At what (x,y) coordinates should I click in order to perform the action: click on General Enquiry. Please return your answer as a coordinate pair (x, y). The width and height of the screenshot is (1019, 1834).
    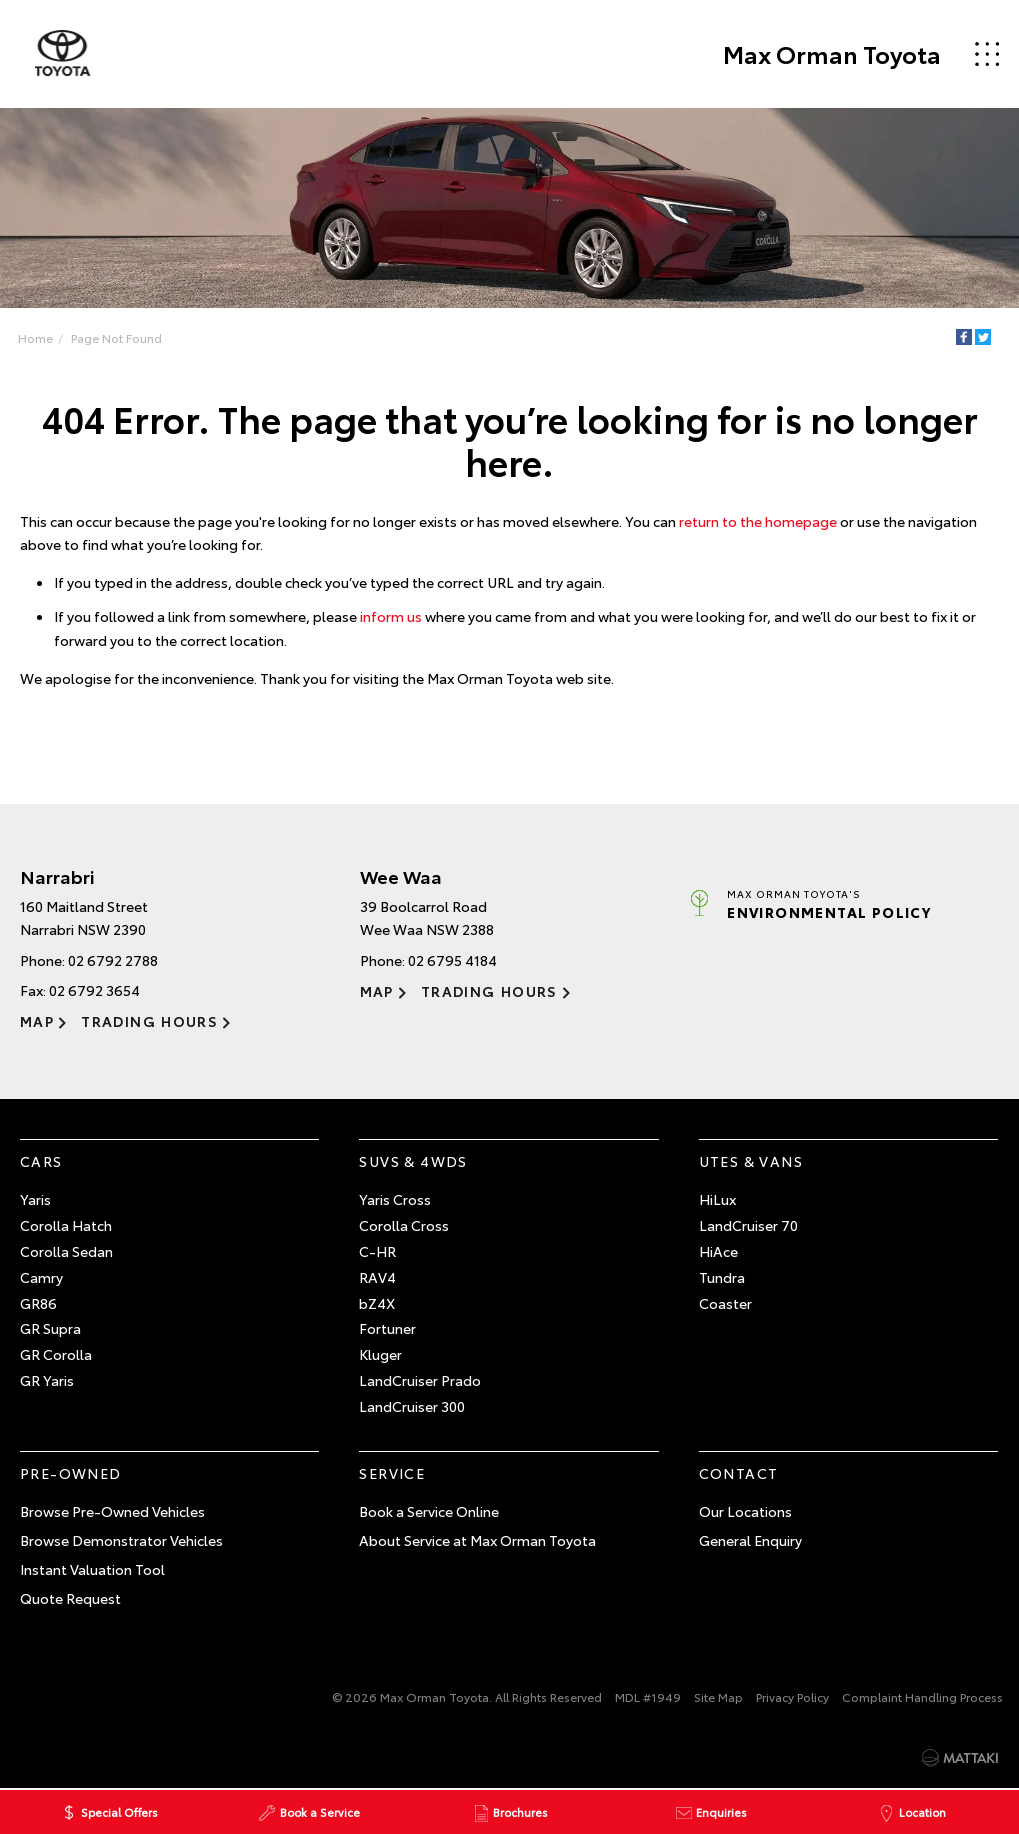
    Looking at the image, I should click on (750, 1540).